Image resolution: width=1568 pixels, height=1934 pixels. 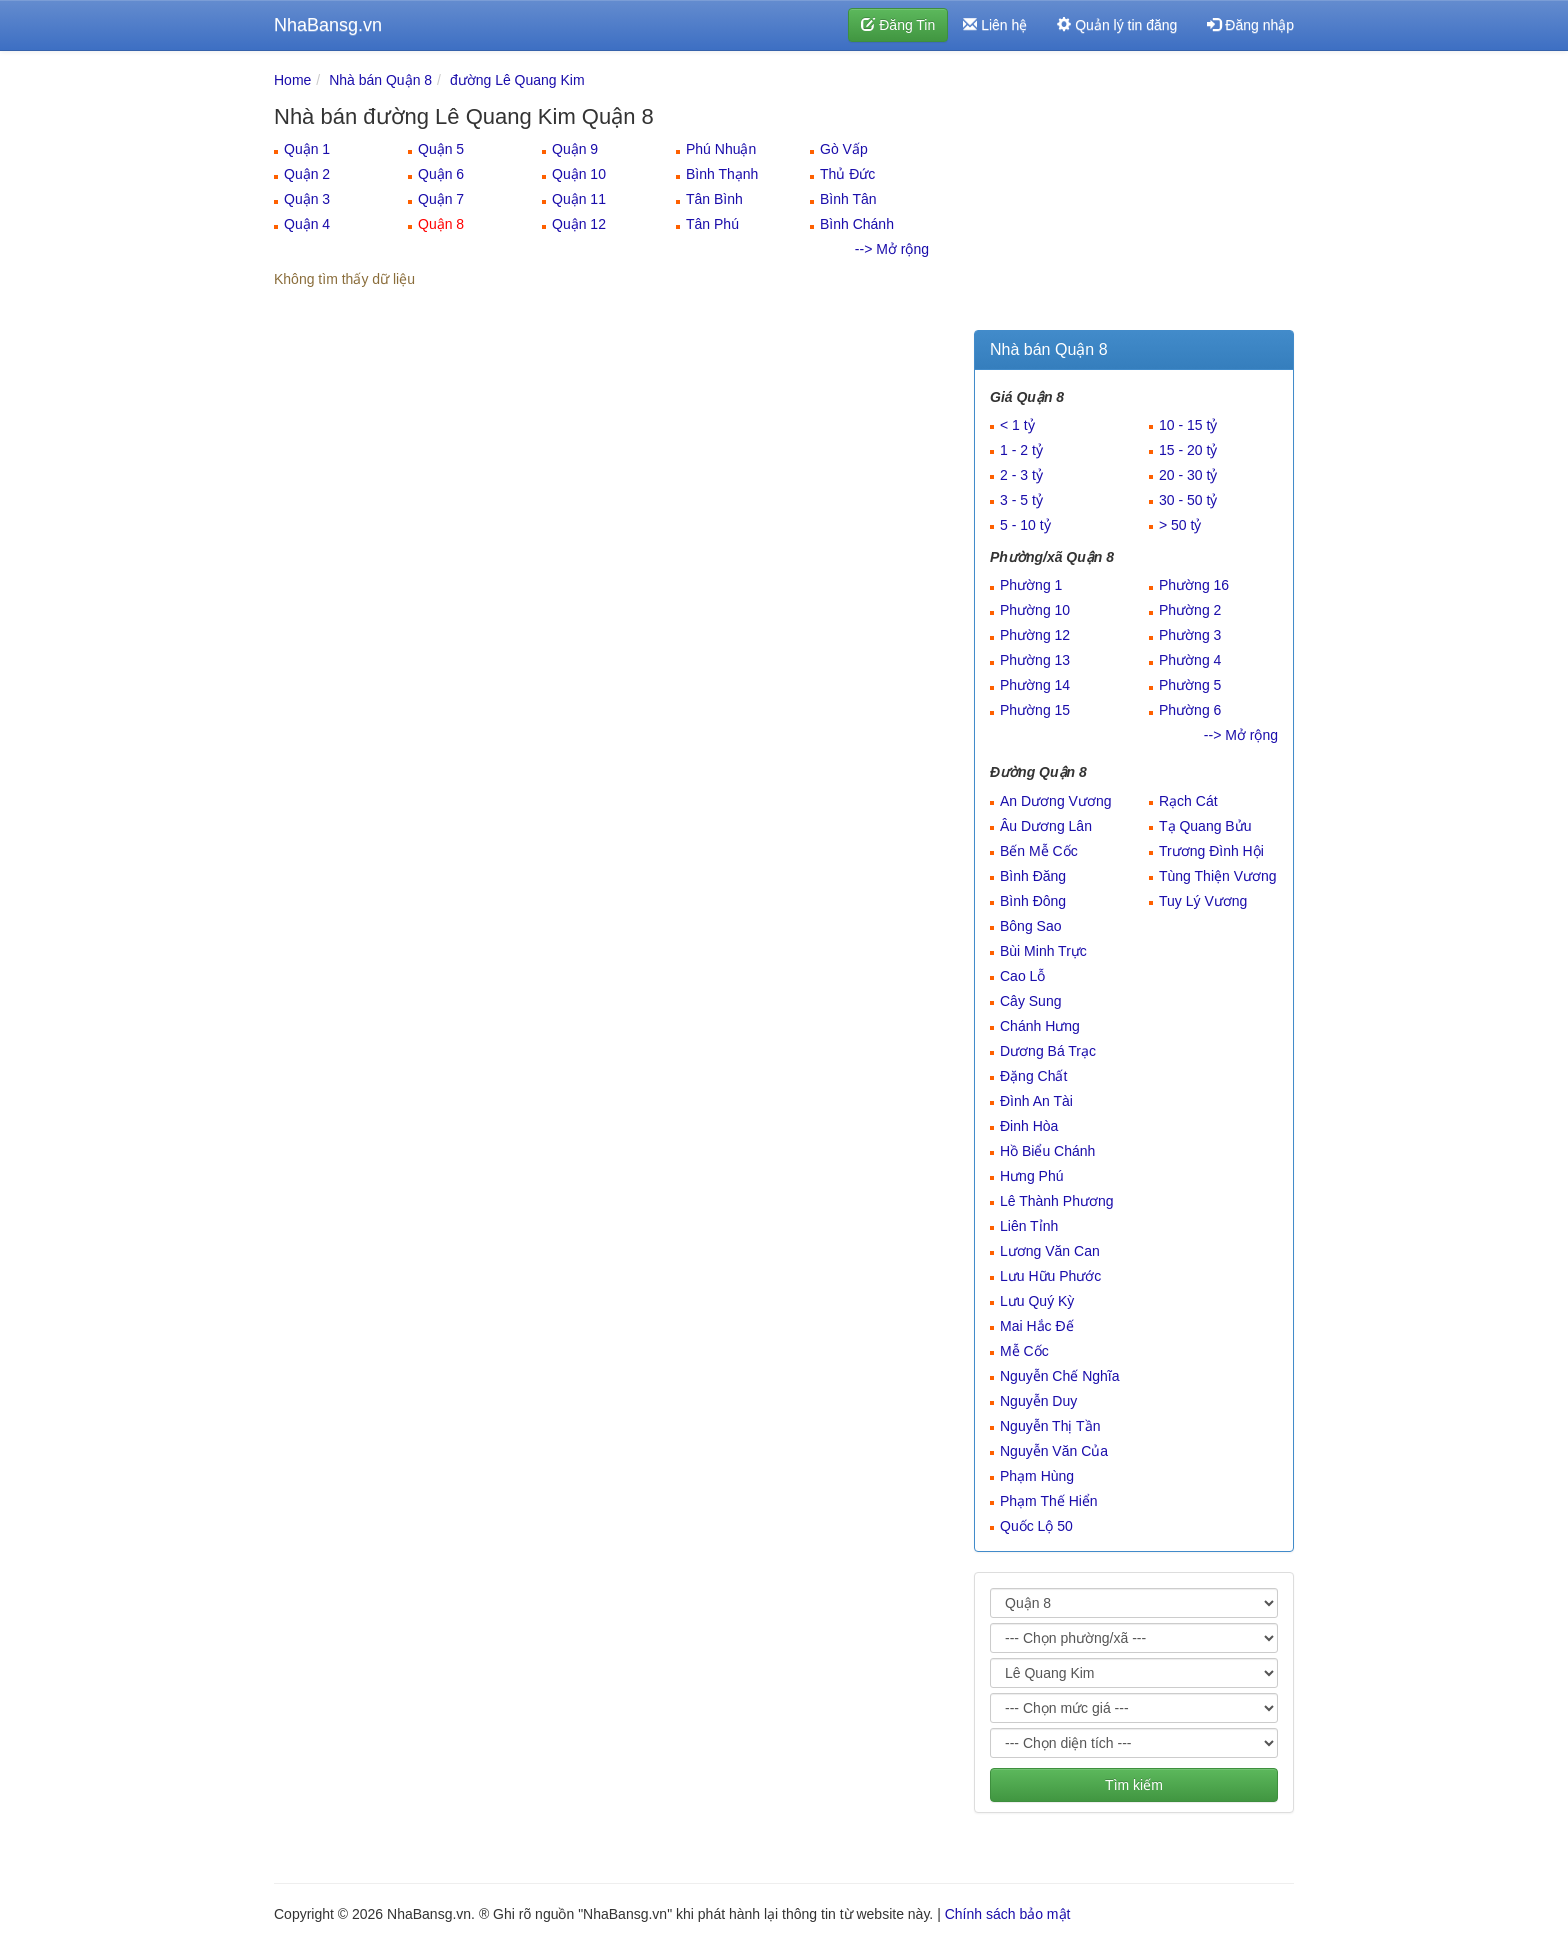 I want to click on Quận 3, so click(x=307, y=199).